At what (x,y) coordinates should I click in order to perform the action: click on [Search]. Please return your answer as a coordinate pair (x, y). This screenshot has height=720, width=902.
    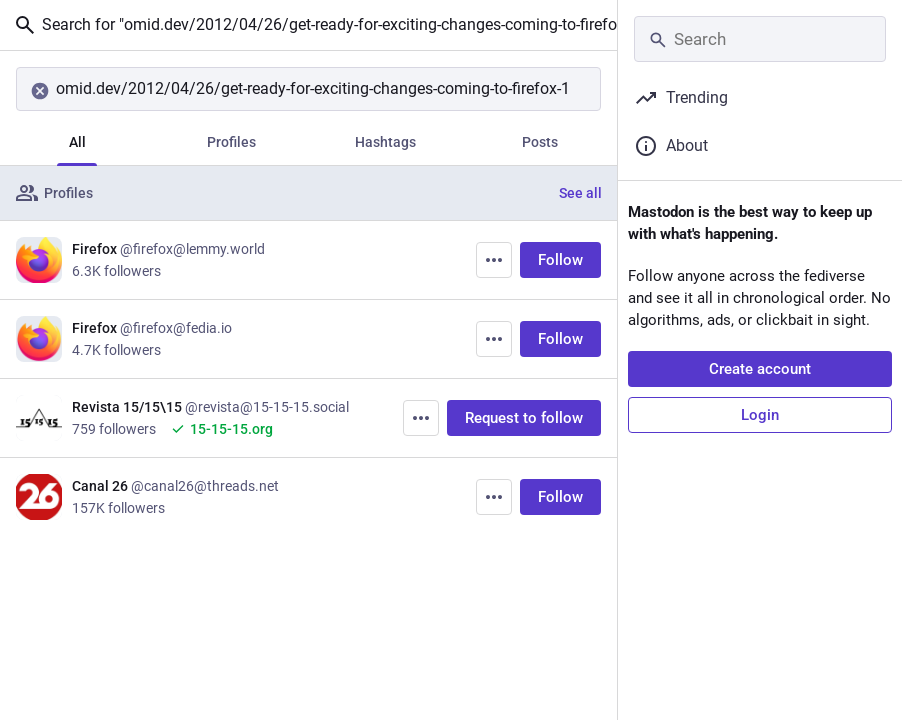
    Looking at the image, I should click on (308, 89).